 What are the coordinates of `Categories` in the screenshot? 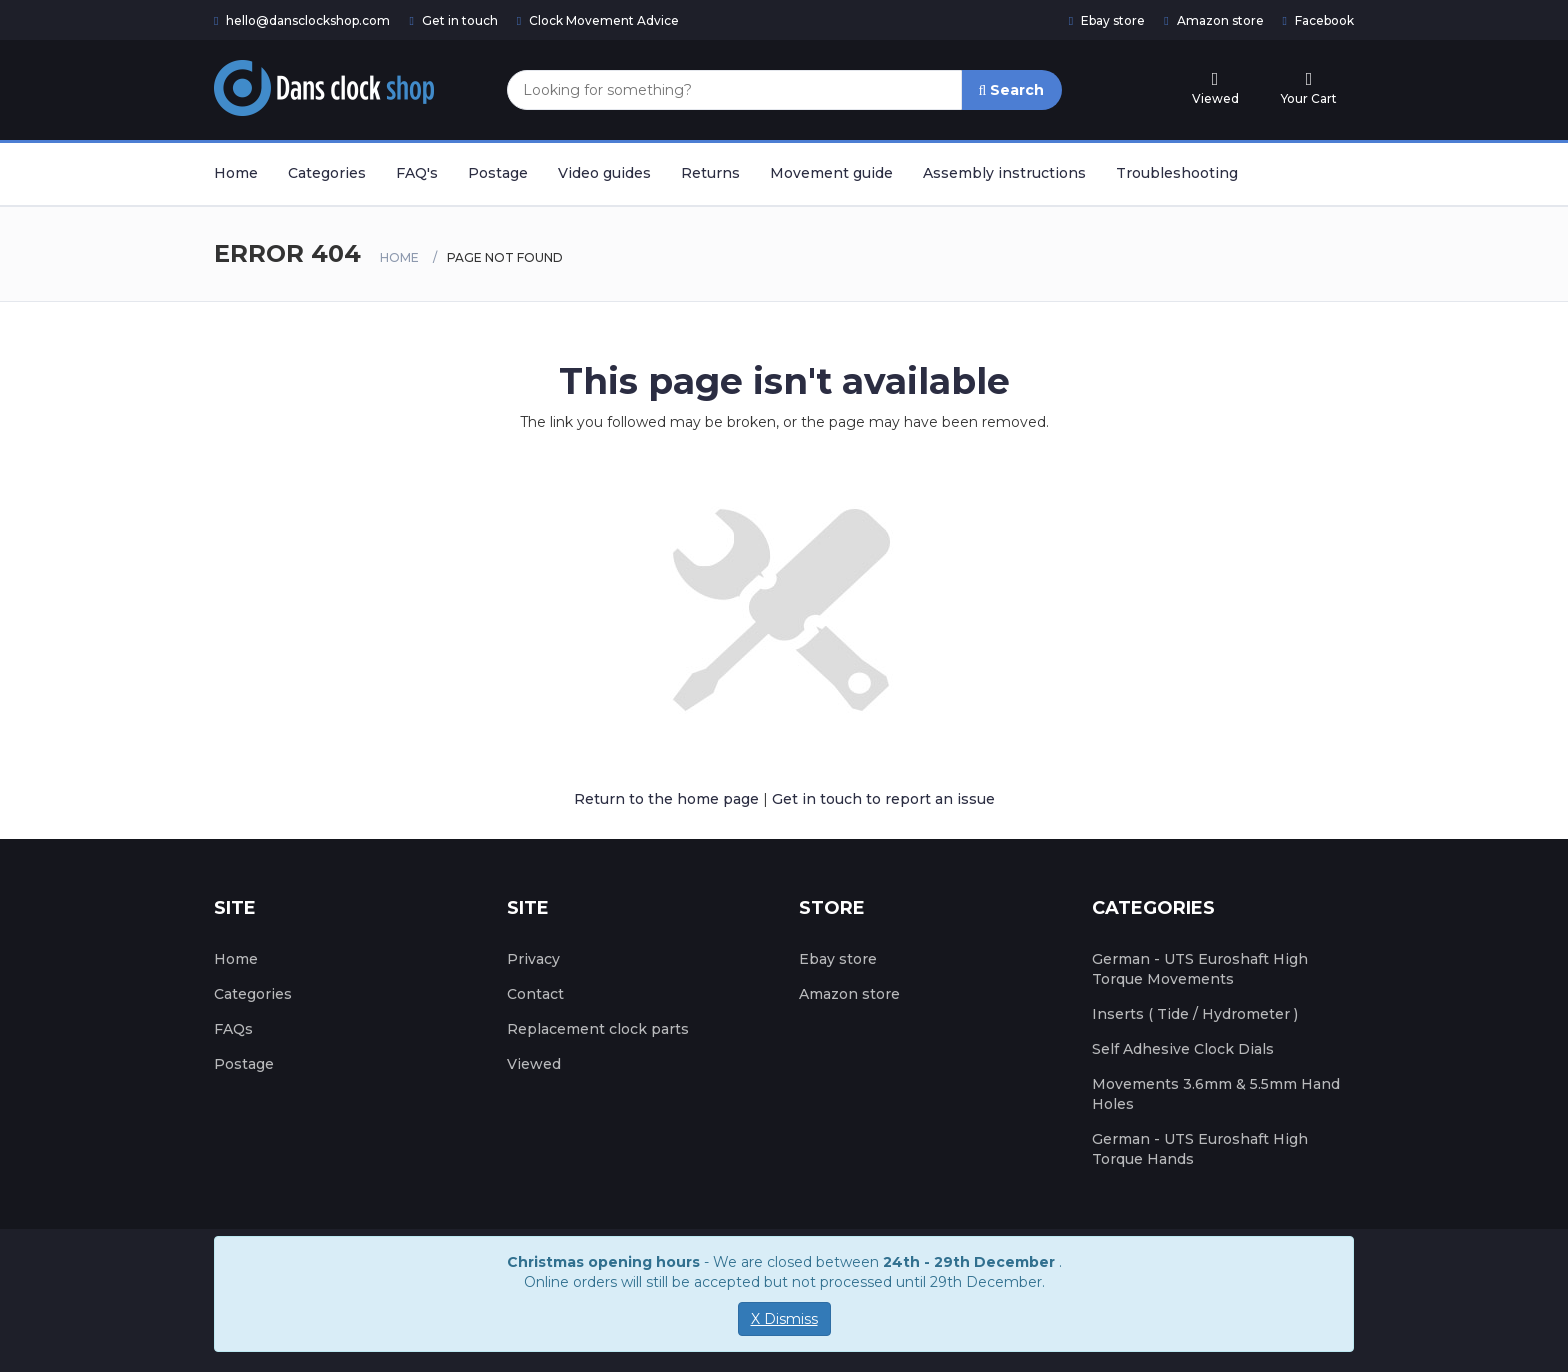 It's located at (327, 173).